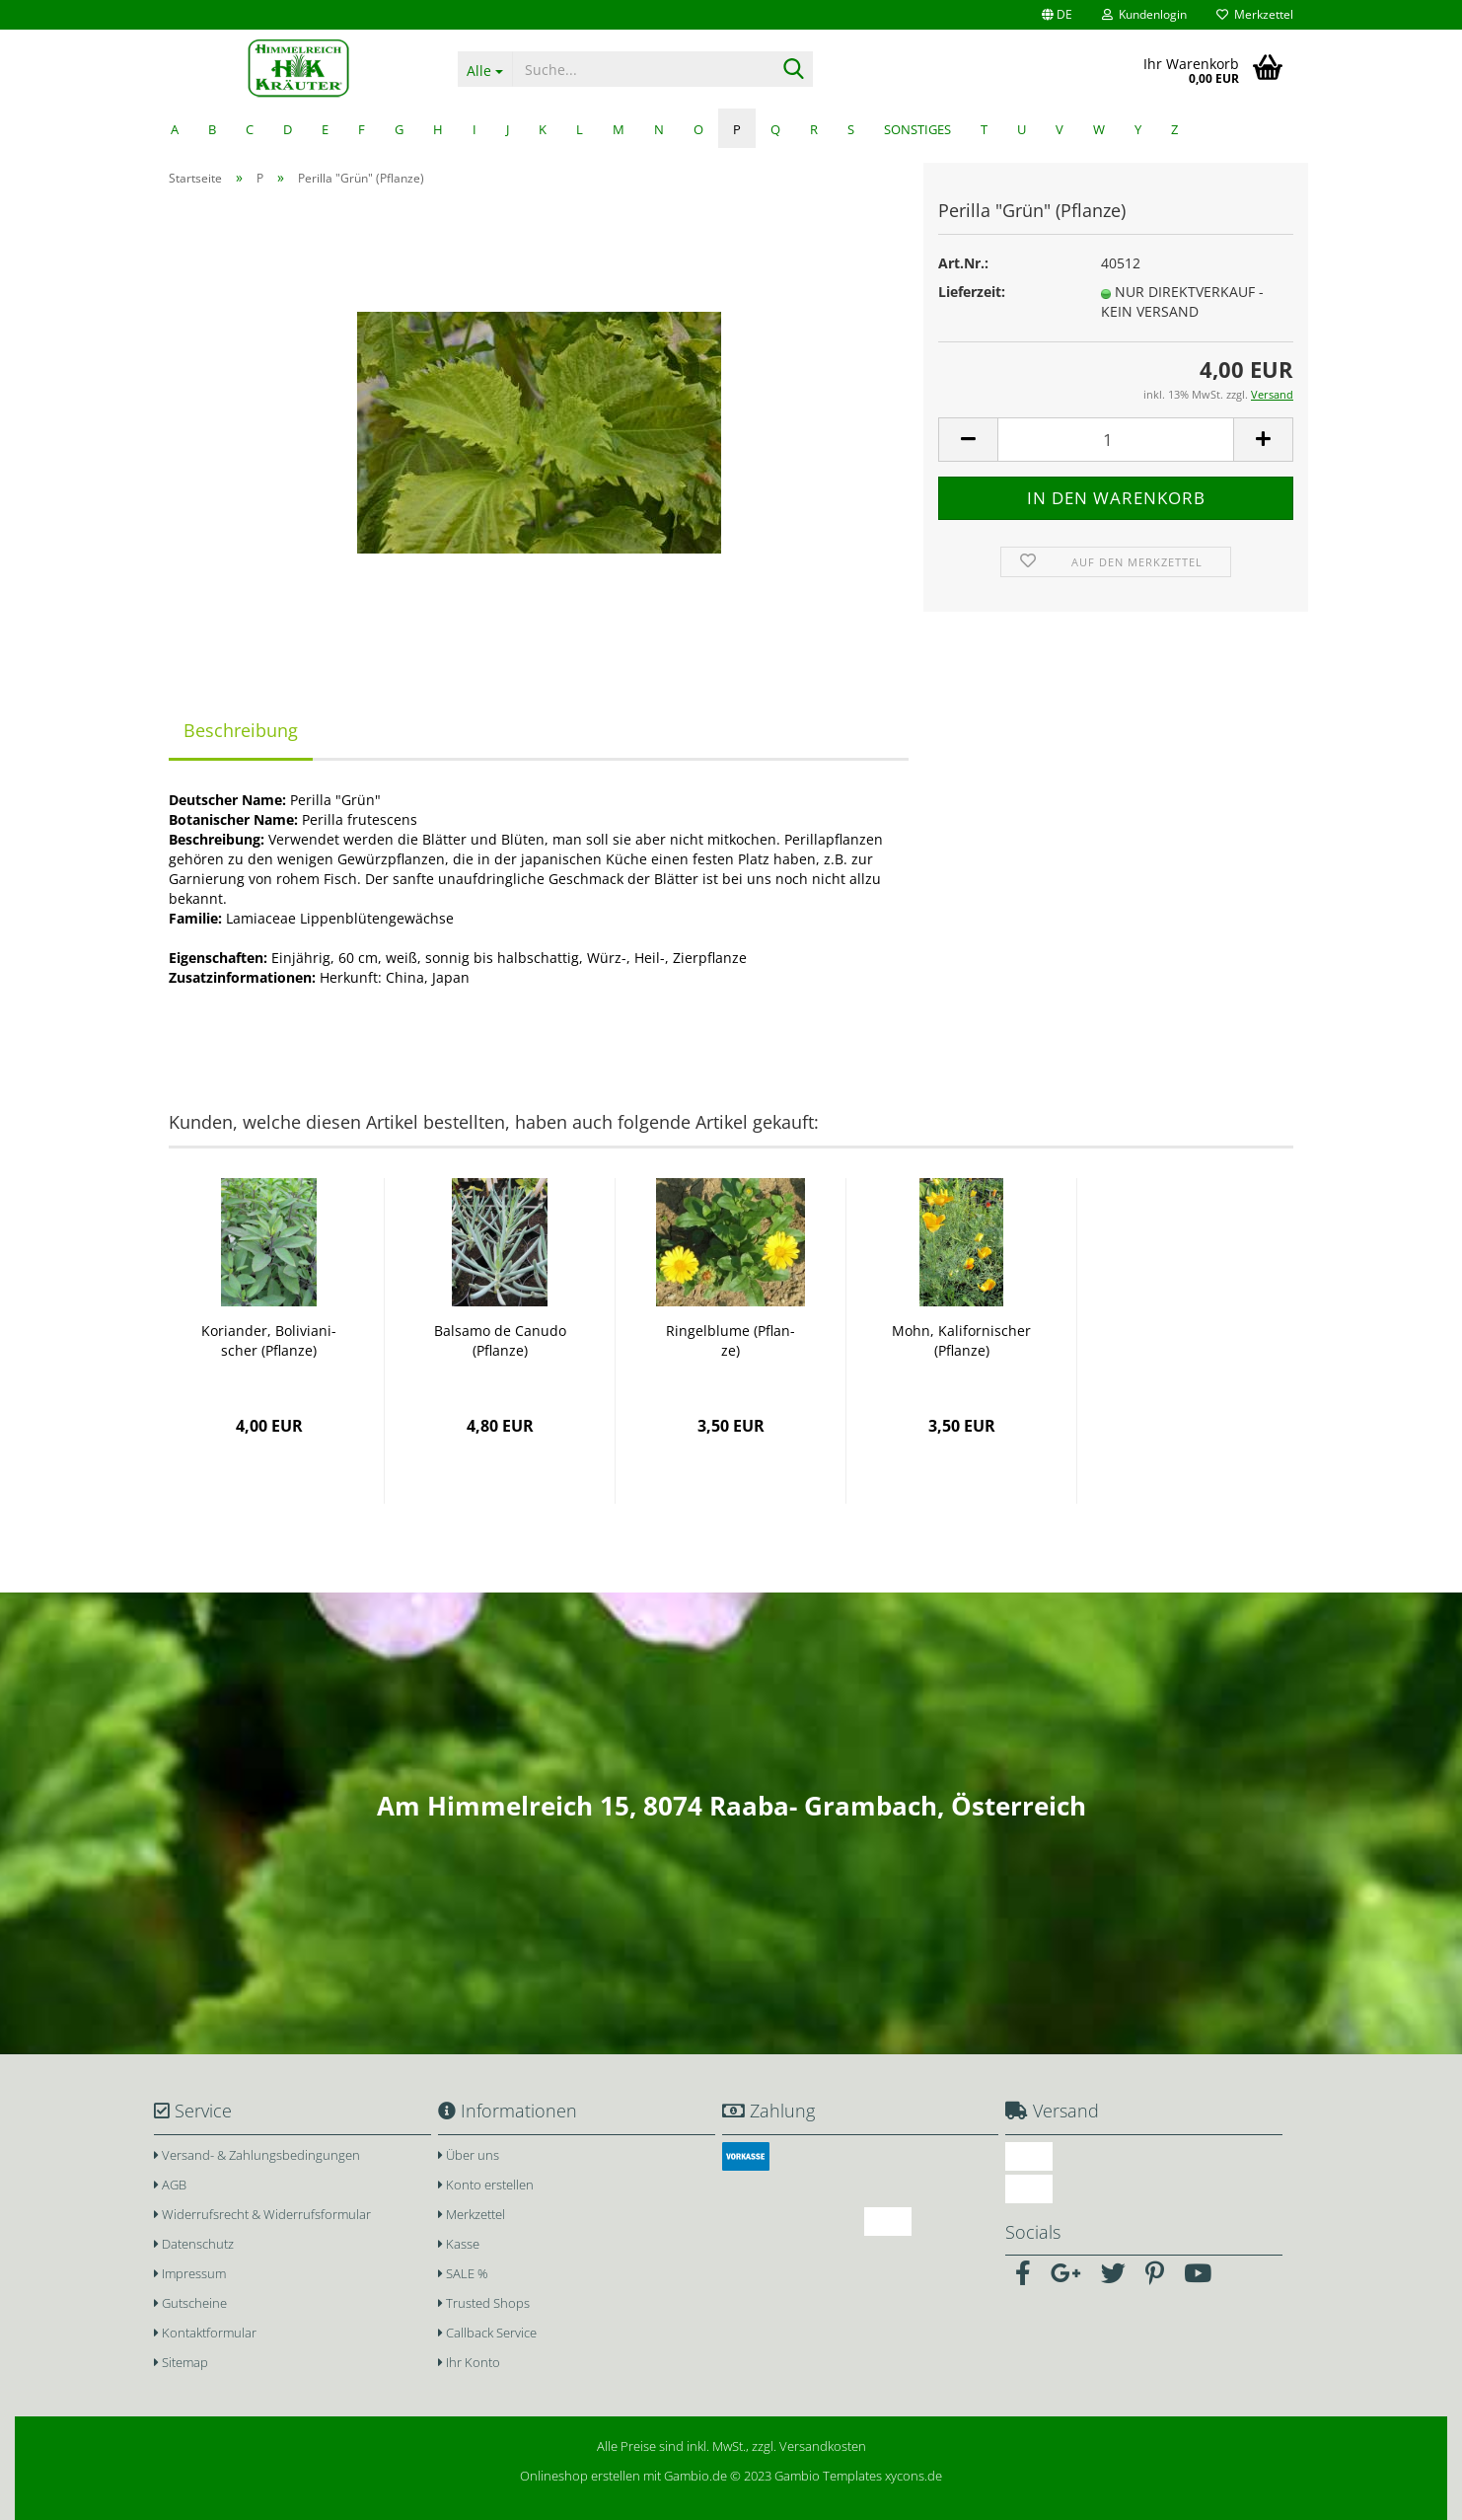 The height and width of the screenshot is (2520, 1462). Describe the element at coordinates (469, 2362) in the screenshot. I see `Ihr Konto` at that location.